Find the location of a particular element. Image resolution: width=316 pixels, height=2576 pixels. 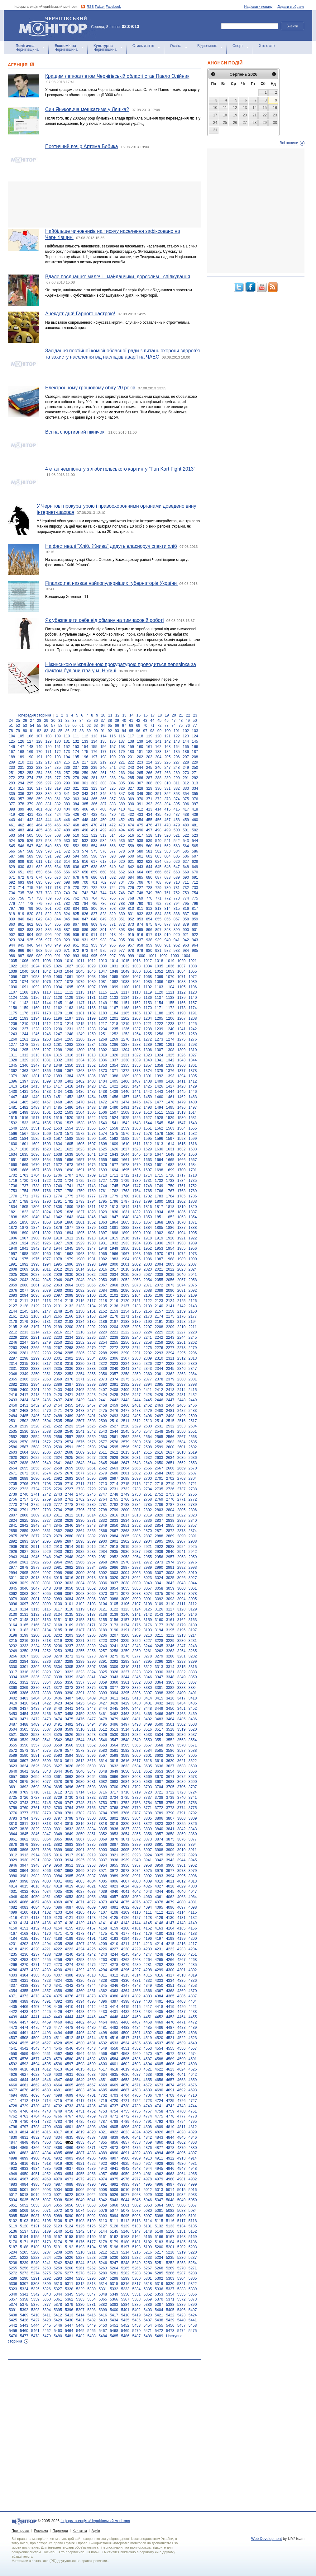

2830 is located at coordinates (80, 1520).